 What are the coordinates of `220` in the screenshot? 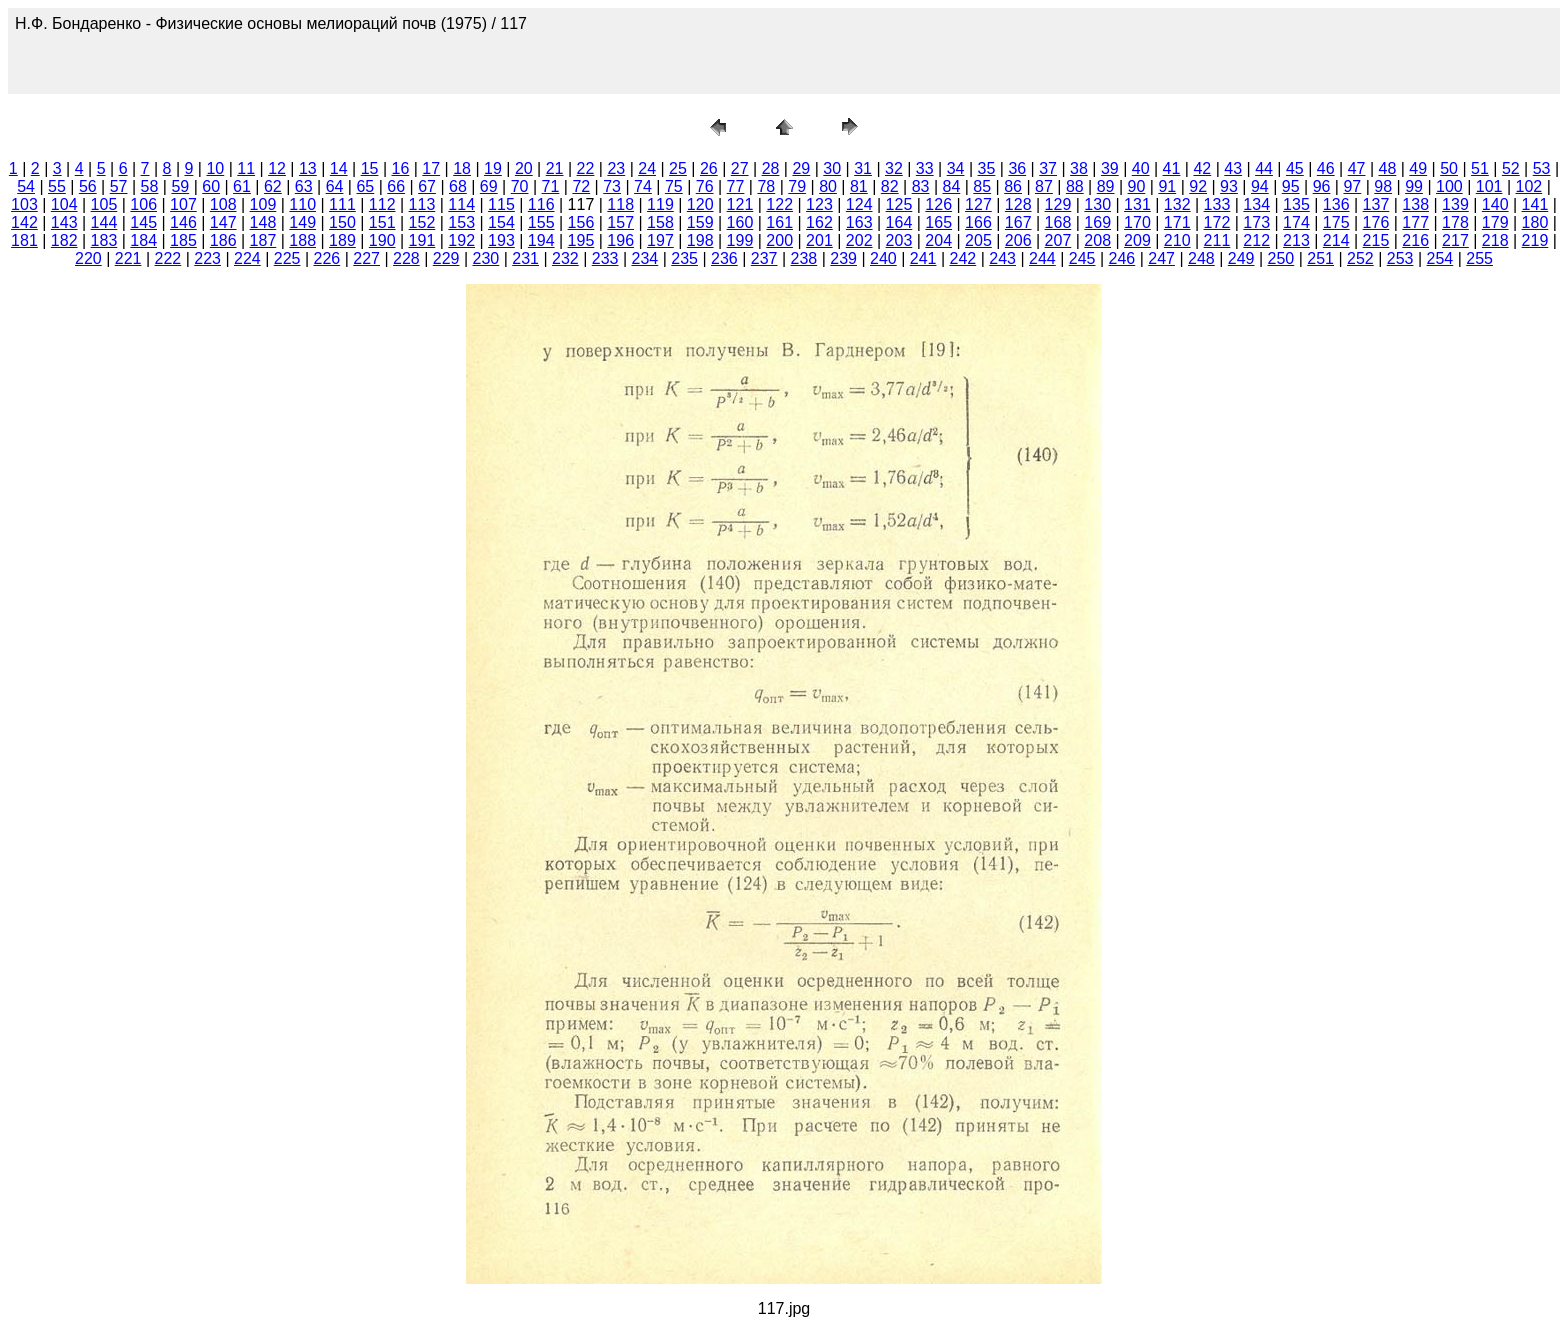 It's located at (88, 258).